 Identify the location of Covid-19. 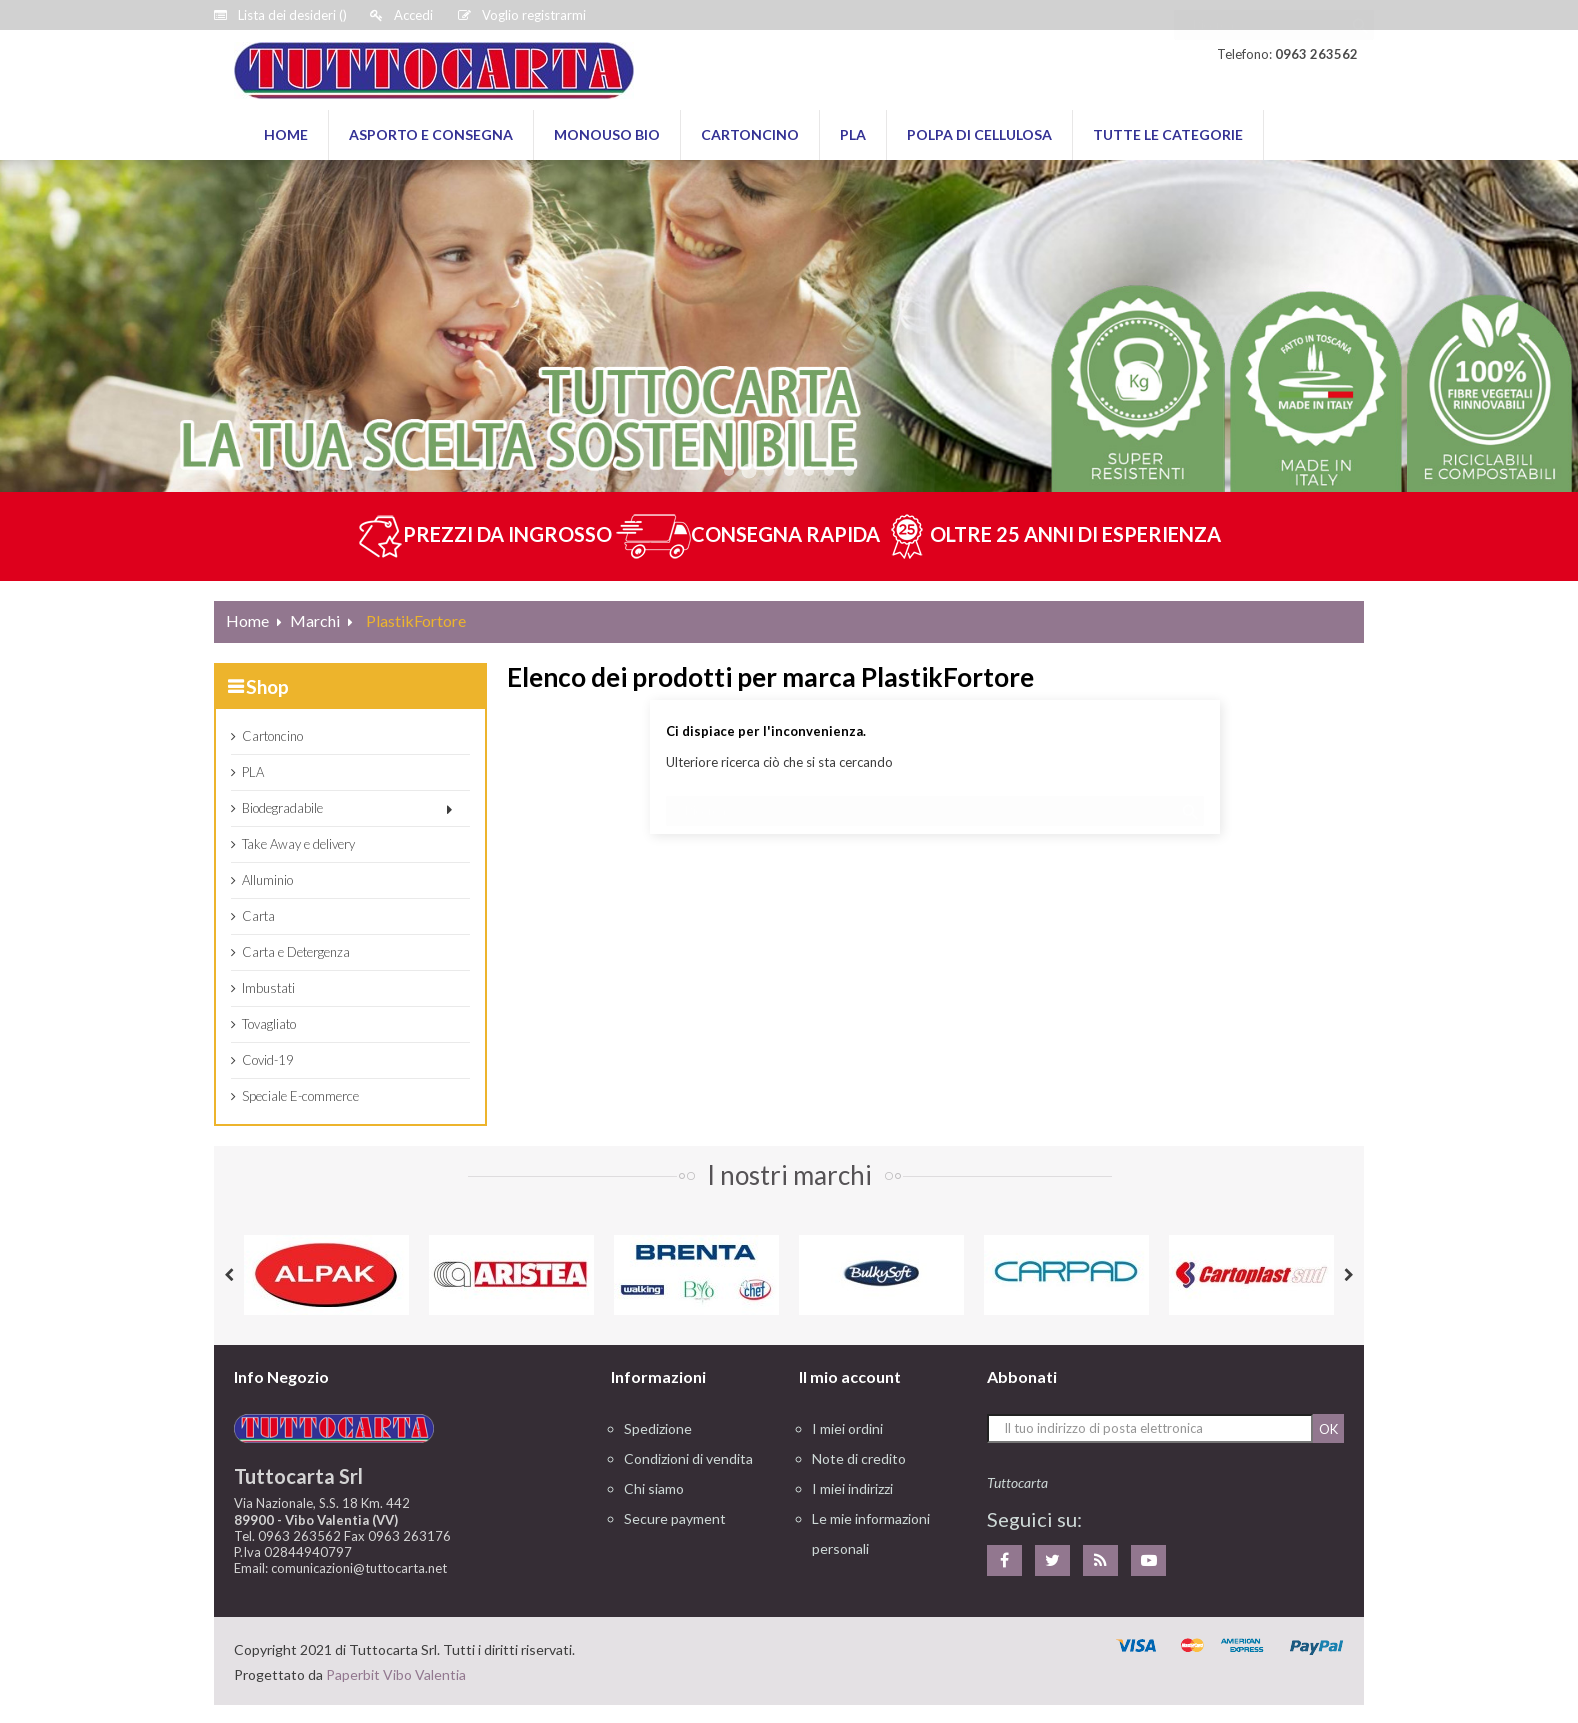
(268, 1060).